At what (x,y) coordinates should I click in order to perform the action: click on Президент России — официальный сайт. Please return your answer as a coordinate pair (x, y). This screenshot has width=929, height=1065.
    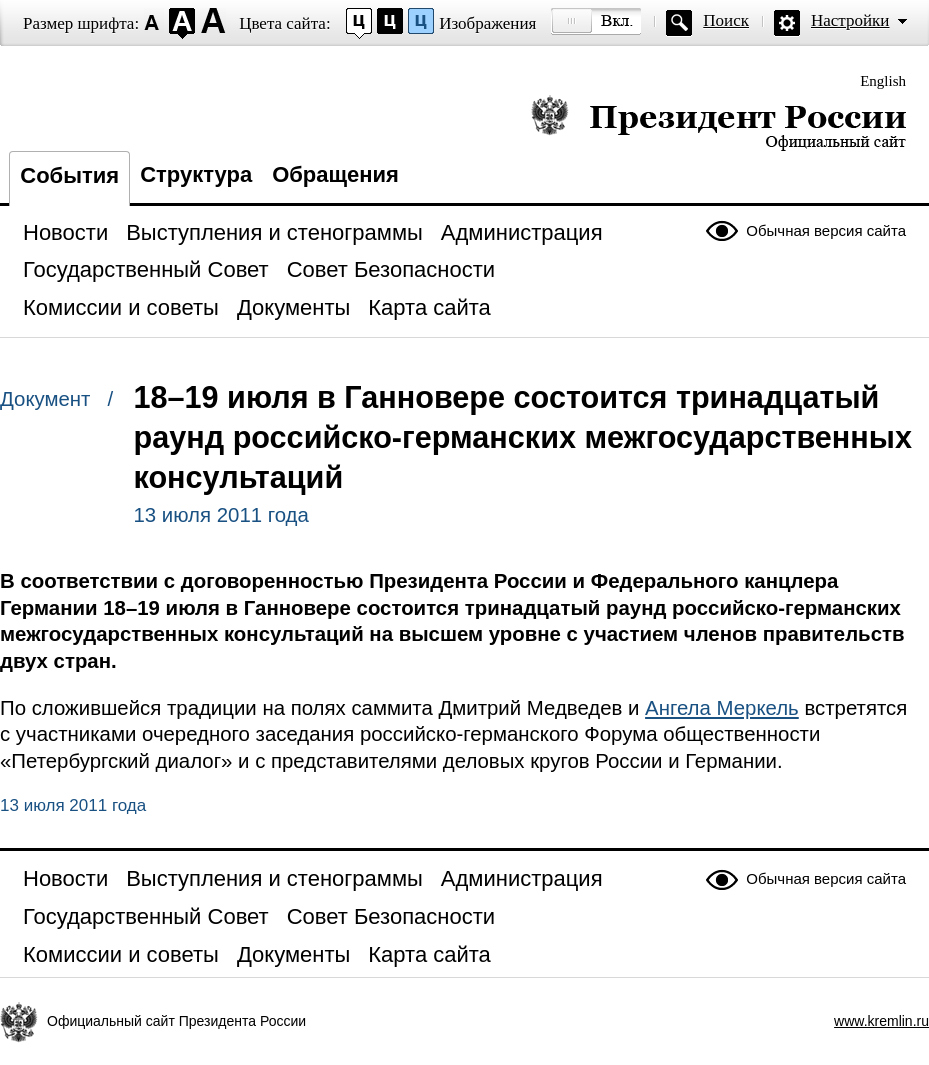
    Looking at the image, I should click on (718, 122).